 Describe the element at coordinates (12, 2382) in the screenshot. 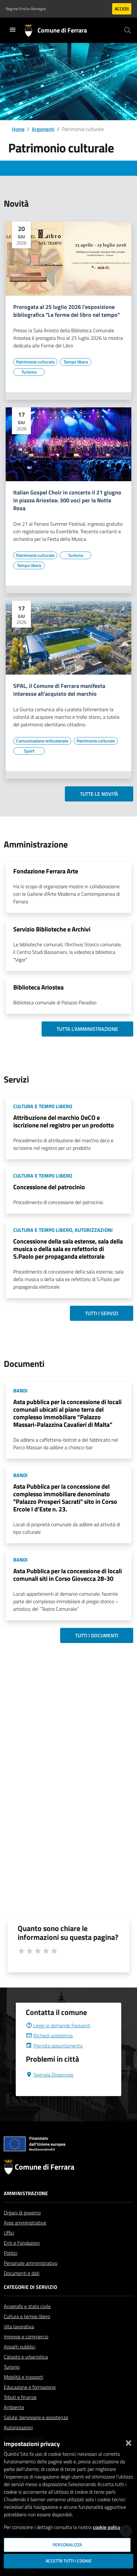

I see `Turismo` at that location.